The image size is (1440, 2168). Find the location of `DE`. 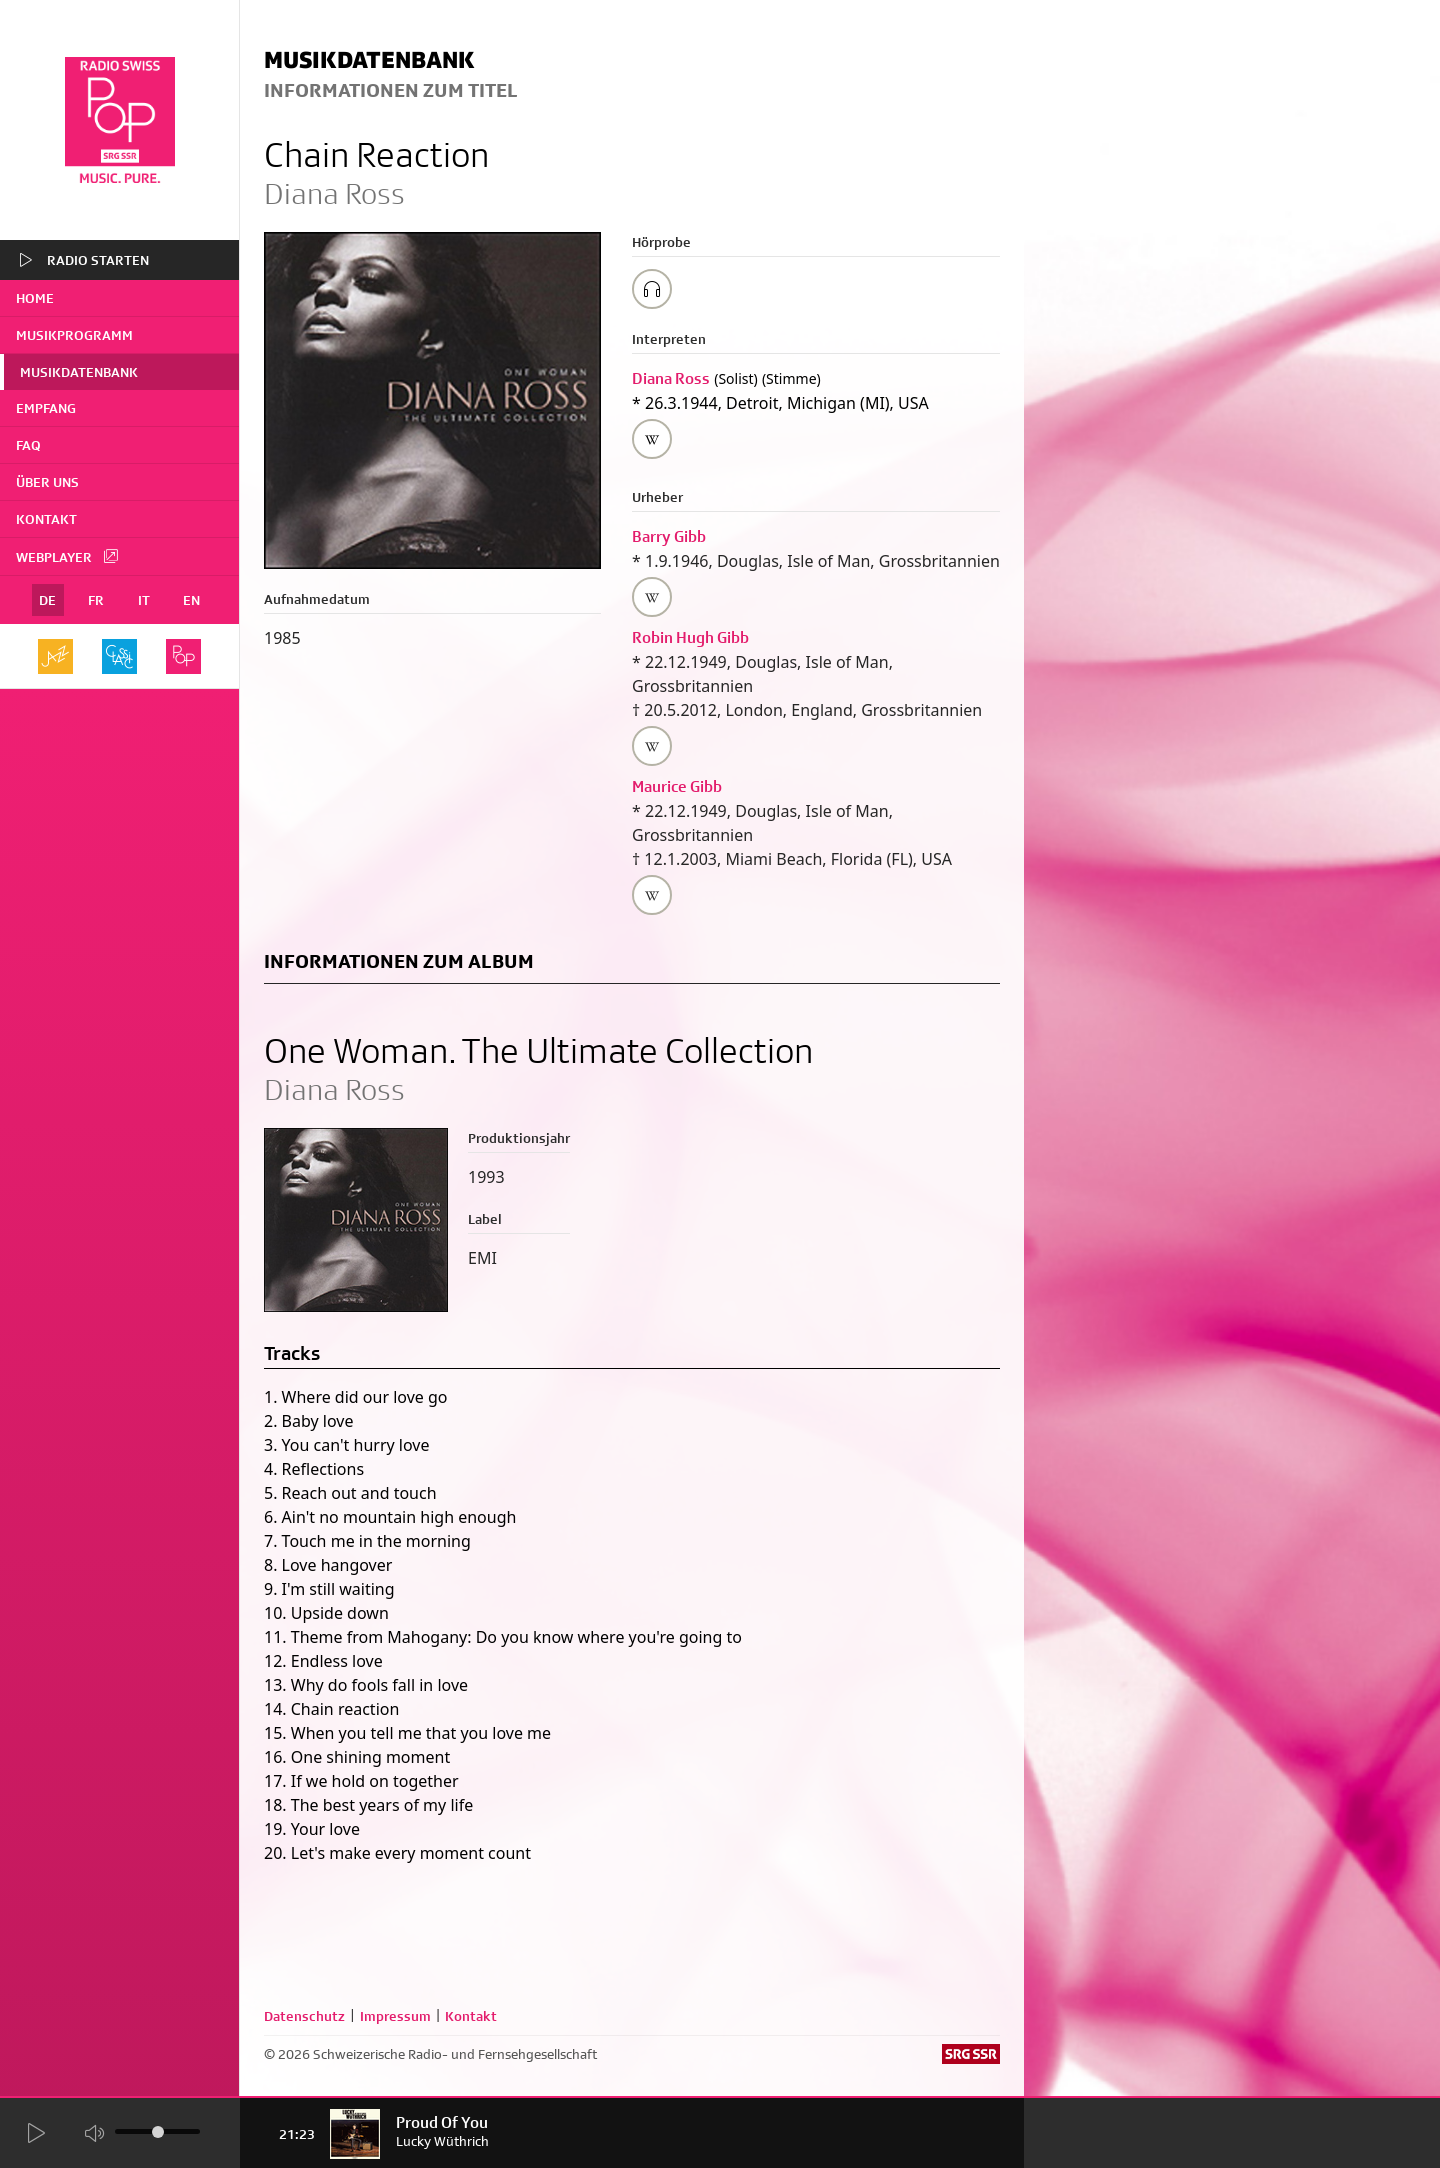

DE is located at coordinates (47, 600).